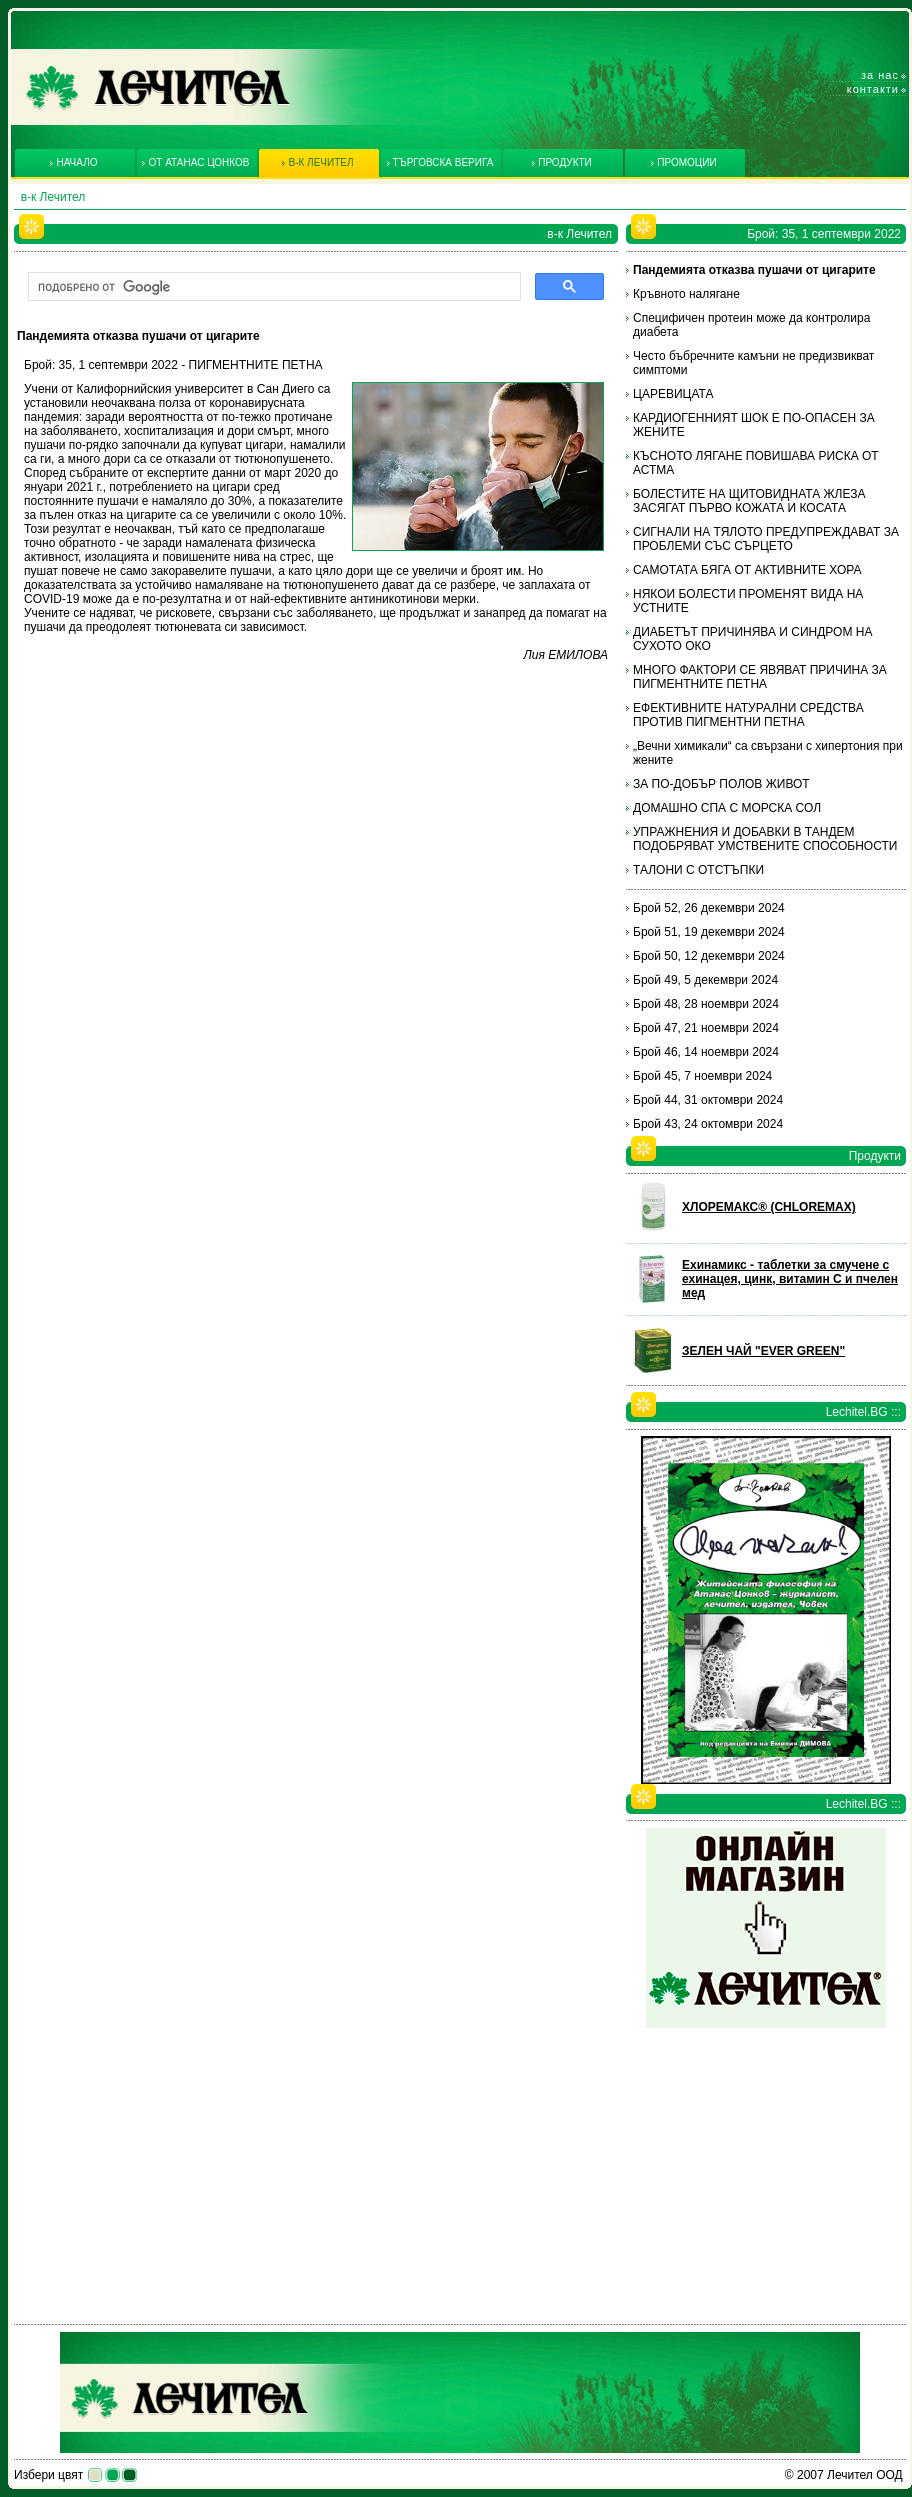 The image size is (912, 2497). What do you see at coordinates (754, 270) in the screenshot?
I see `Пандемията отказва пушачи от цигарите` at bounding box center [754, 270].